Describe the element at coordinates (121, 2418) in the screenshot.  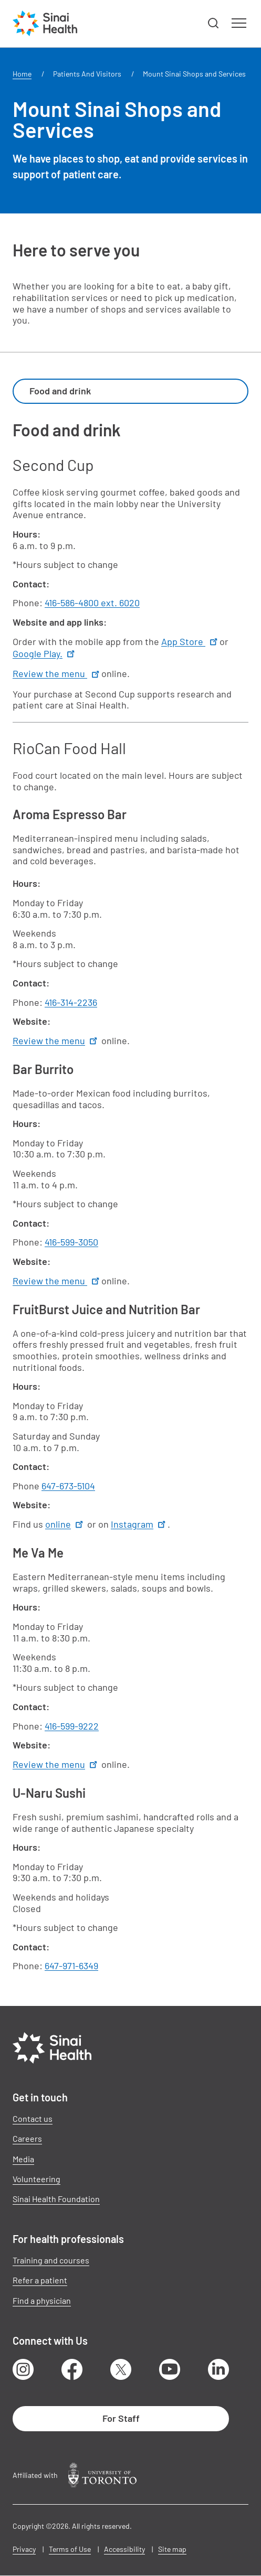
I see `For Staff` at that location.